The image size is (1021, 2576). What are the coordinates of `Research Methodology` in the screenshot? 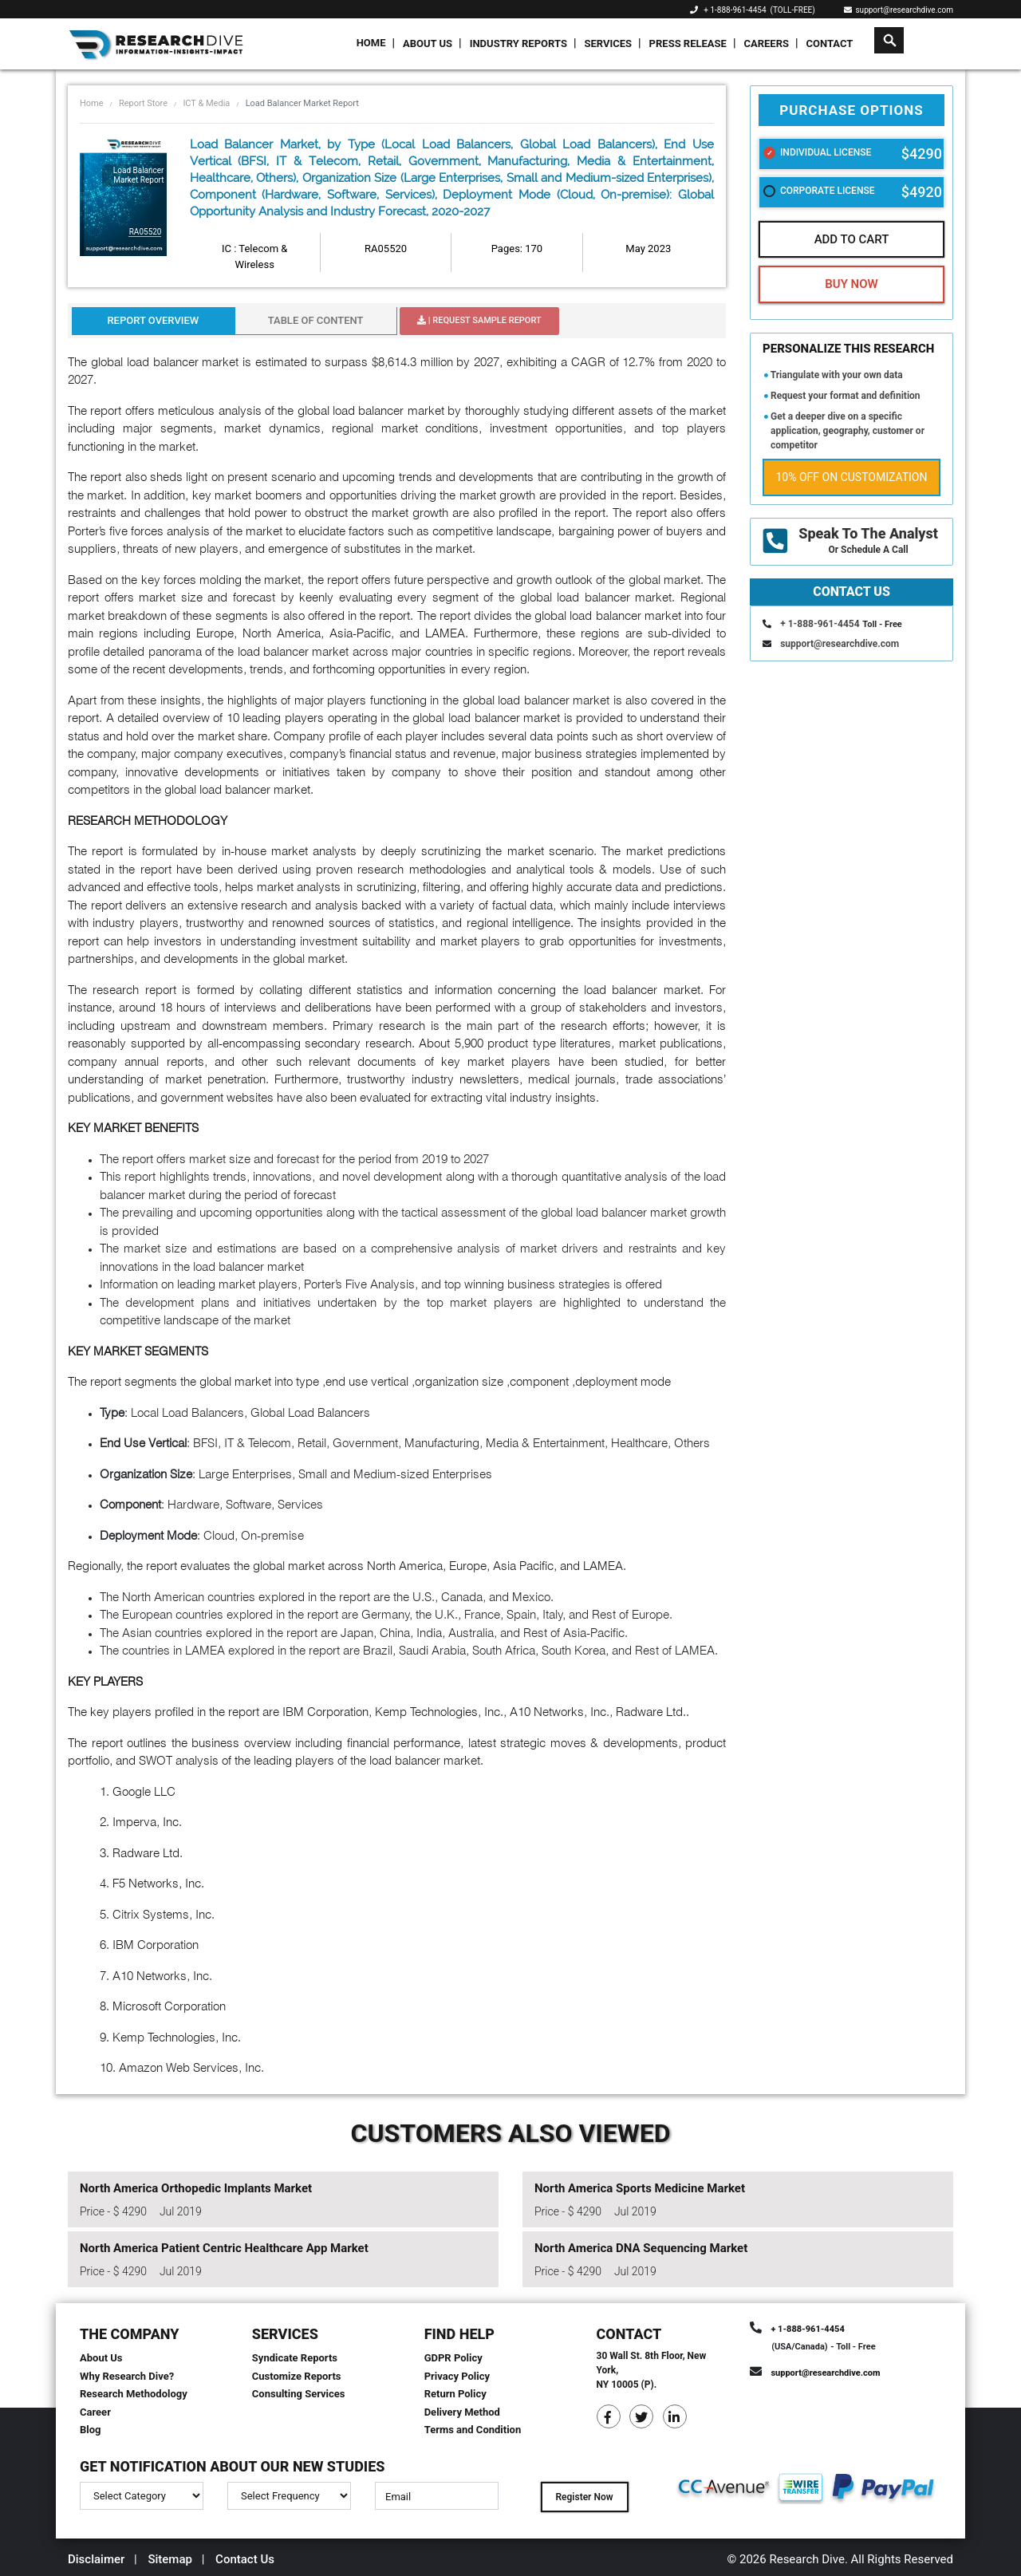 It's located at (133, 2394).